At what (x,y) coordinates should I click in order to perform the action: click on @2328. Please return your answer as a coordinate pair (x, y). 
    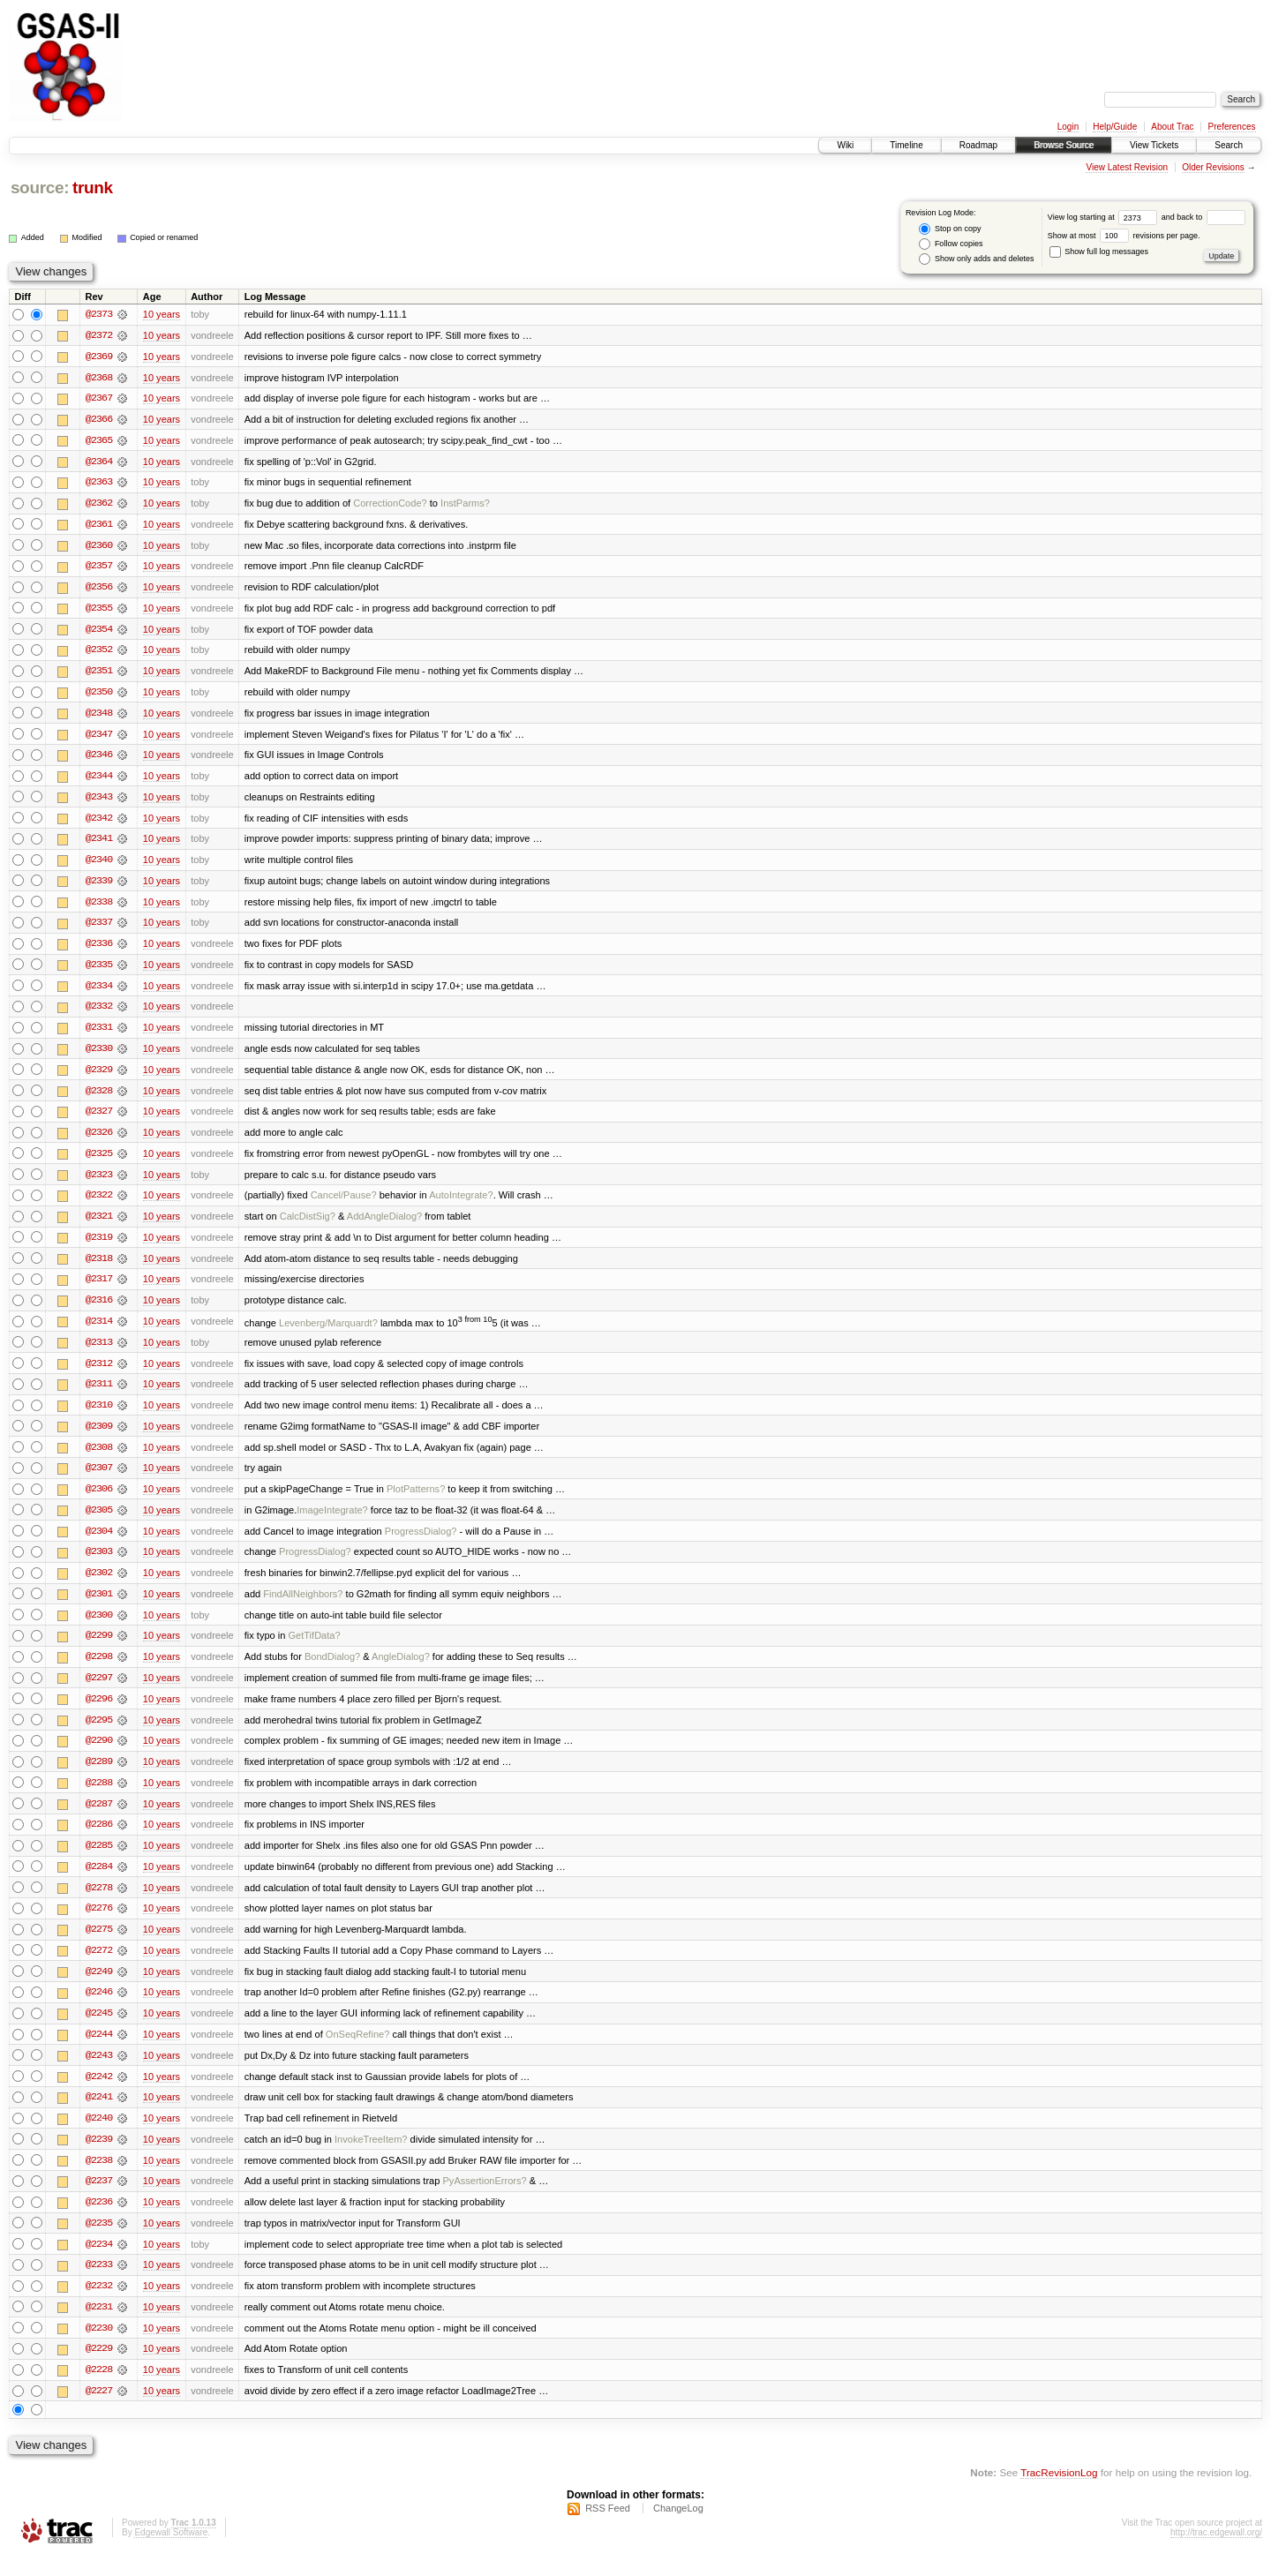
    Looking at the image, I should click on (99, 1098).